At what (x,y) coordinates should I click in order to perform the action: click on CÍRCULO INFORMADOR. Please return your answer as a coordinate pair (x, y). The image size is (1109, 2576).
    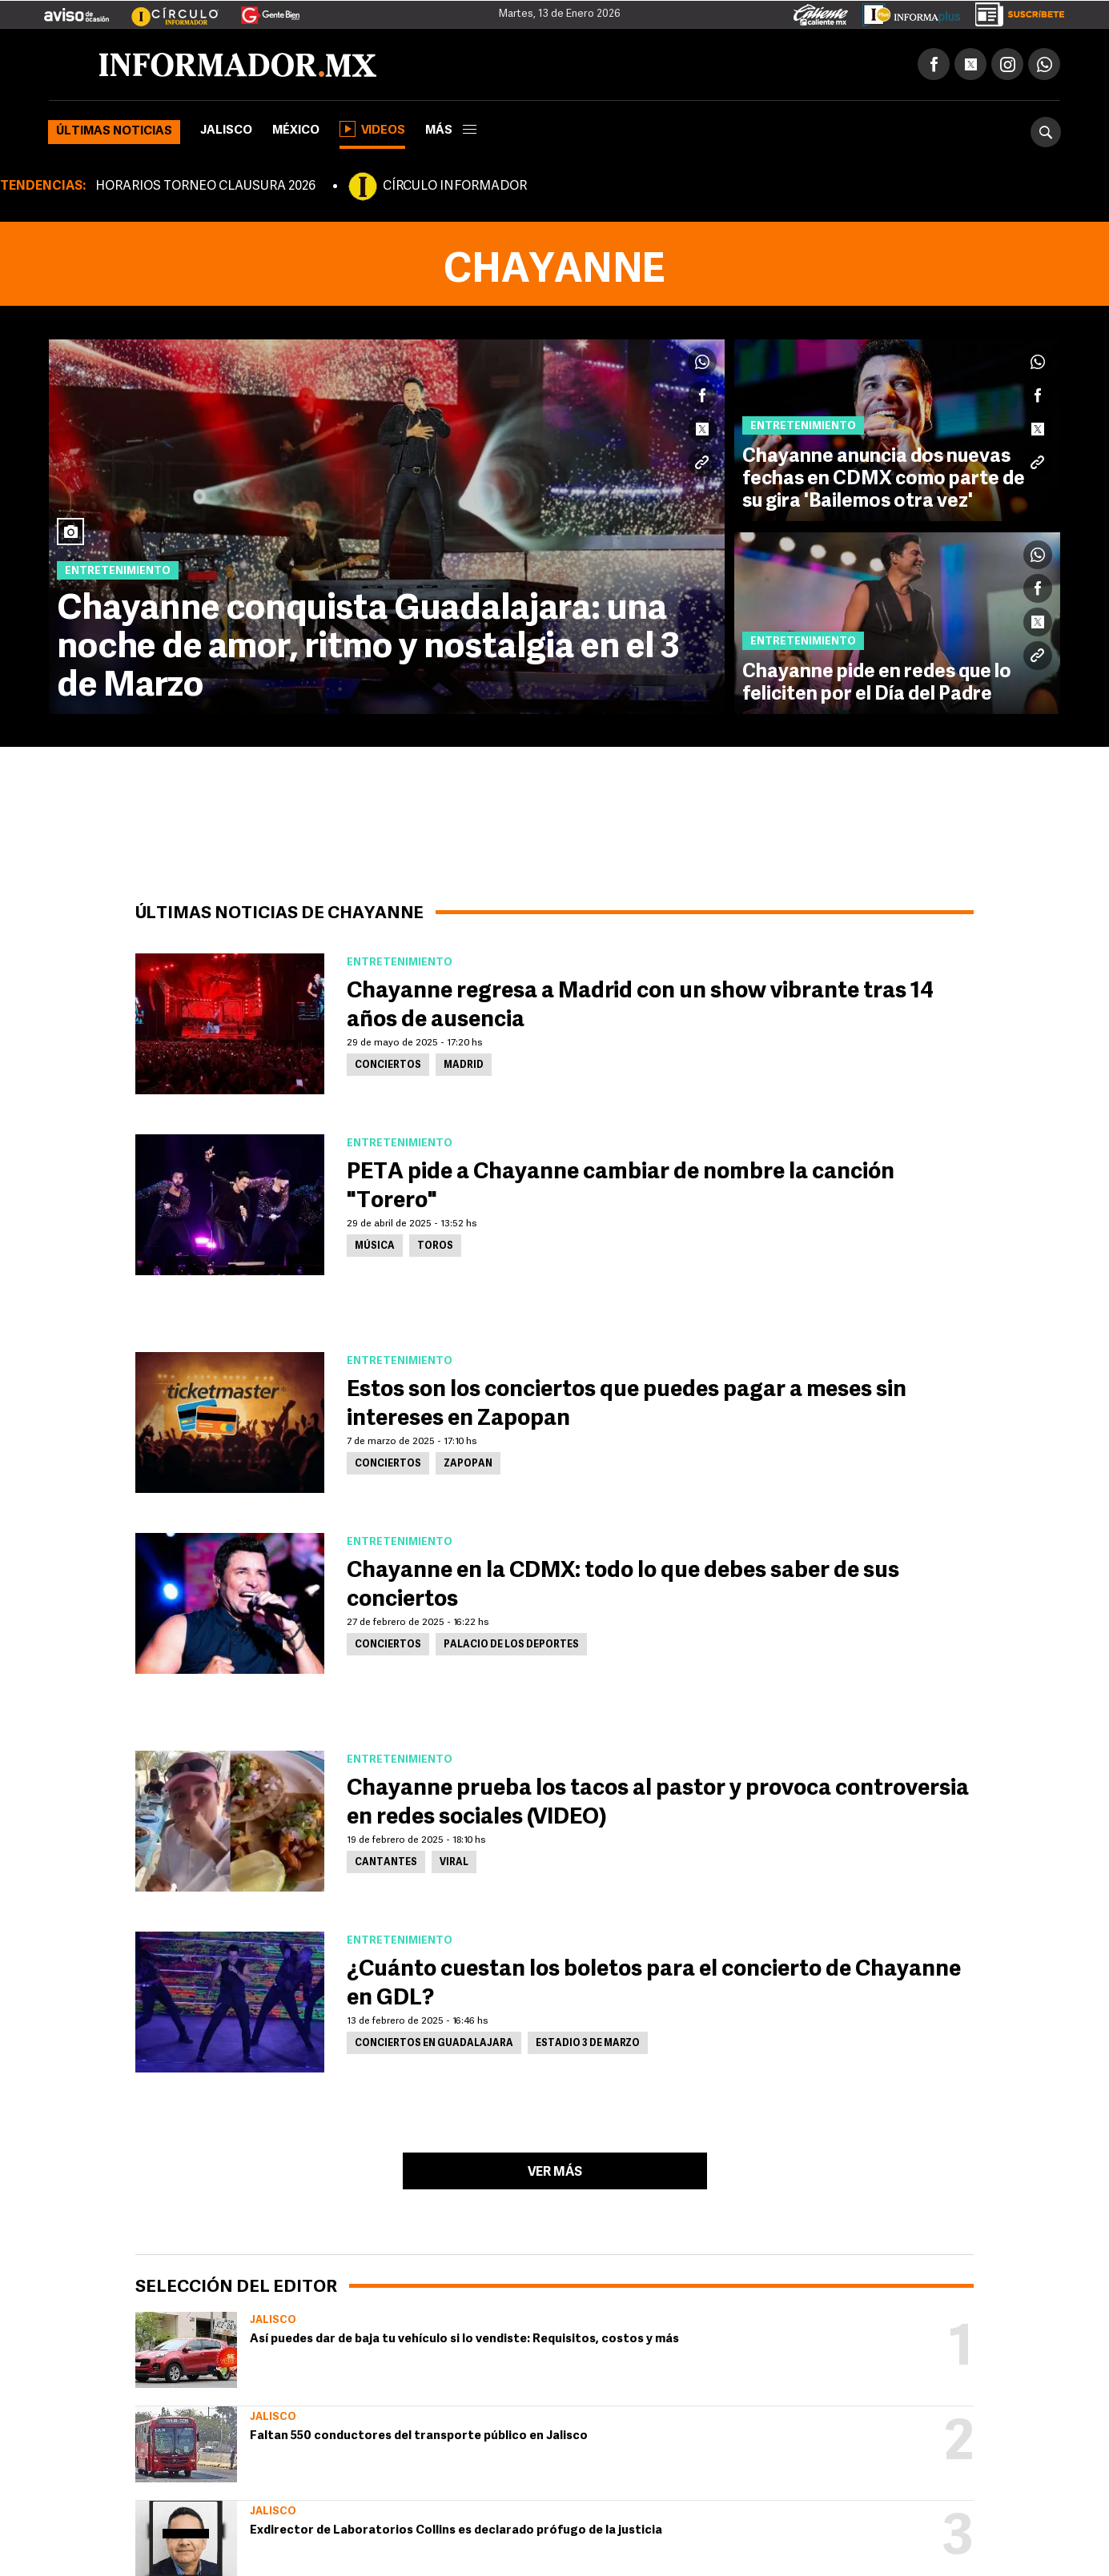
    Looking at the image, I should click on (455, 186).